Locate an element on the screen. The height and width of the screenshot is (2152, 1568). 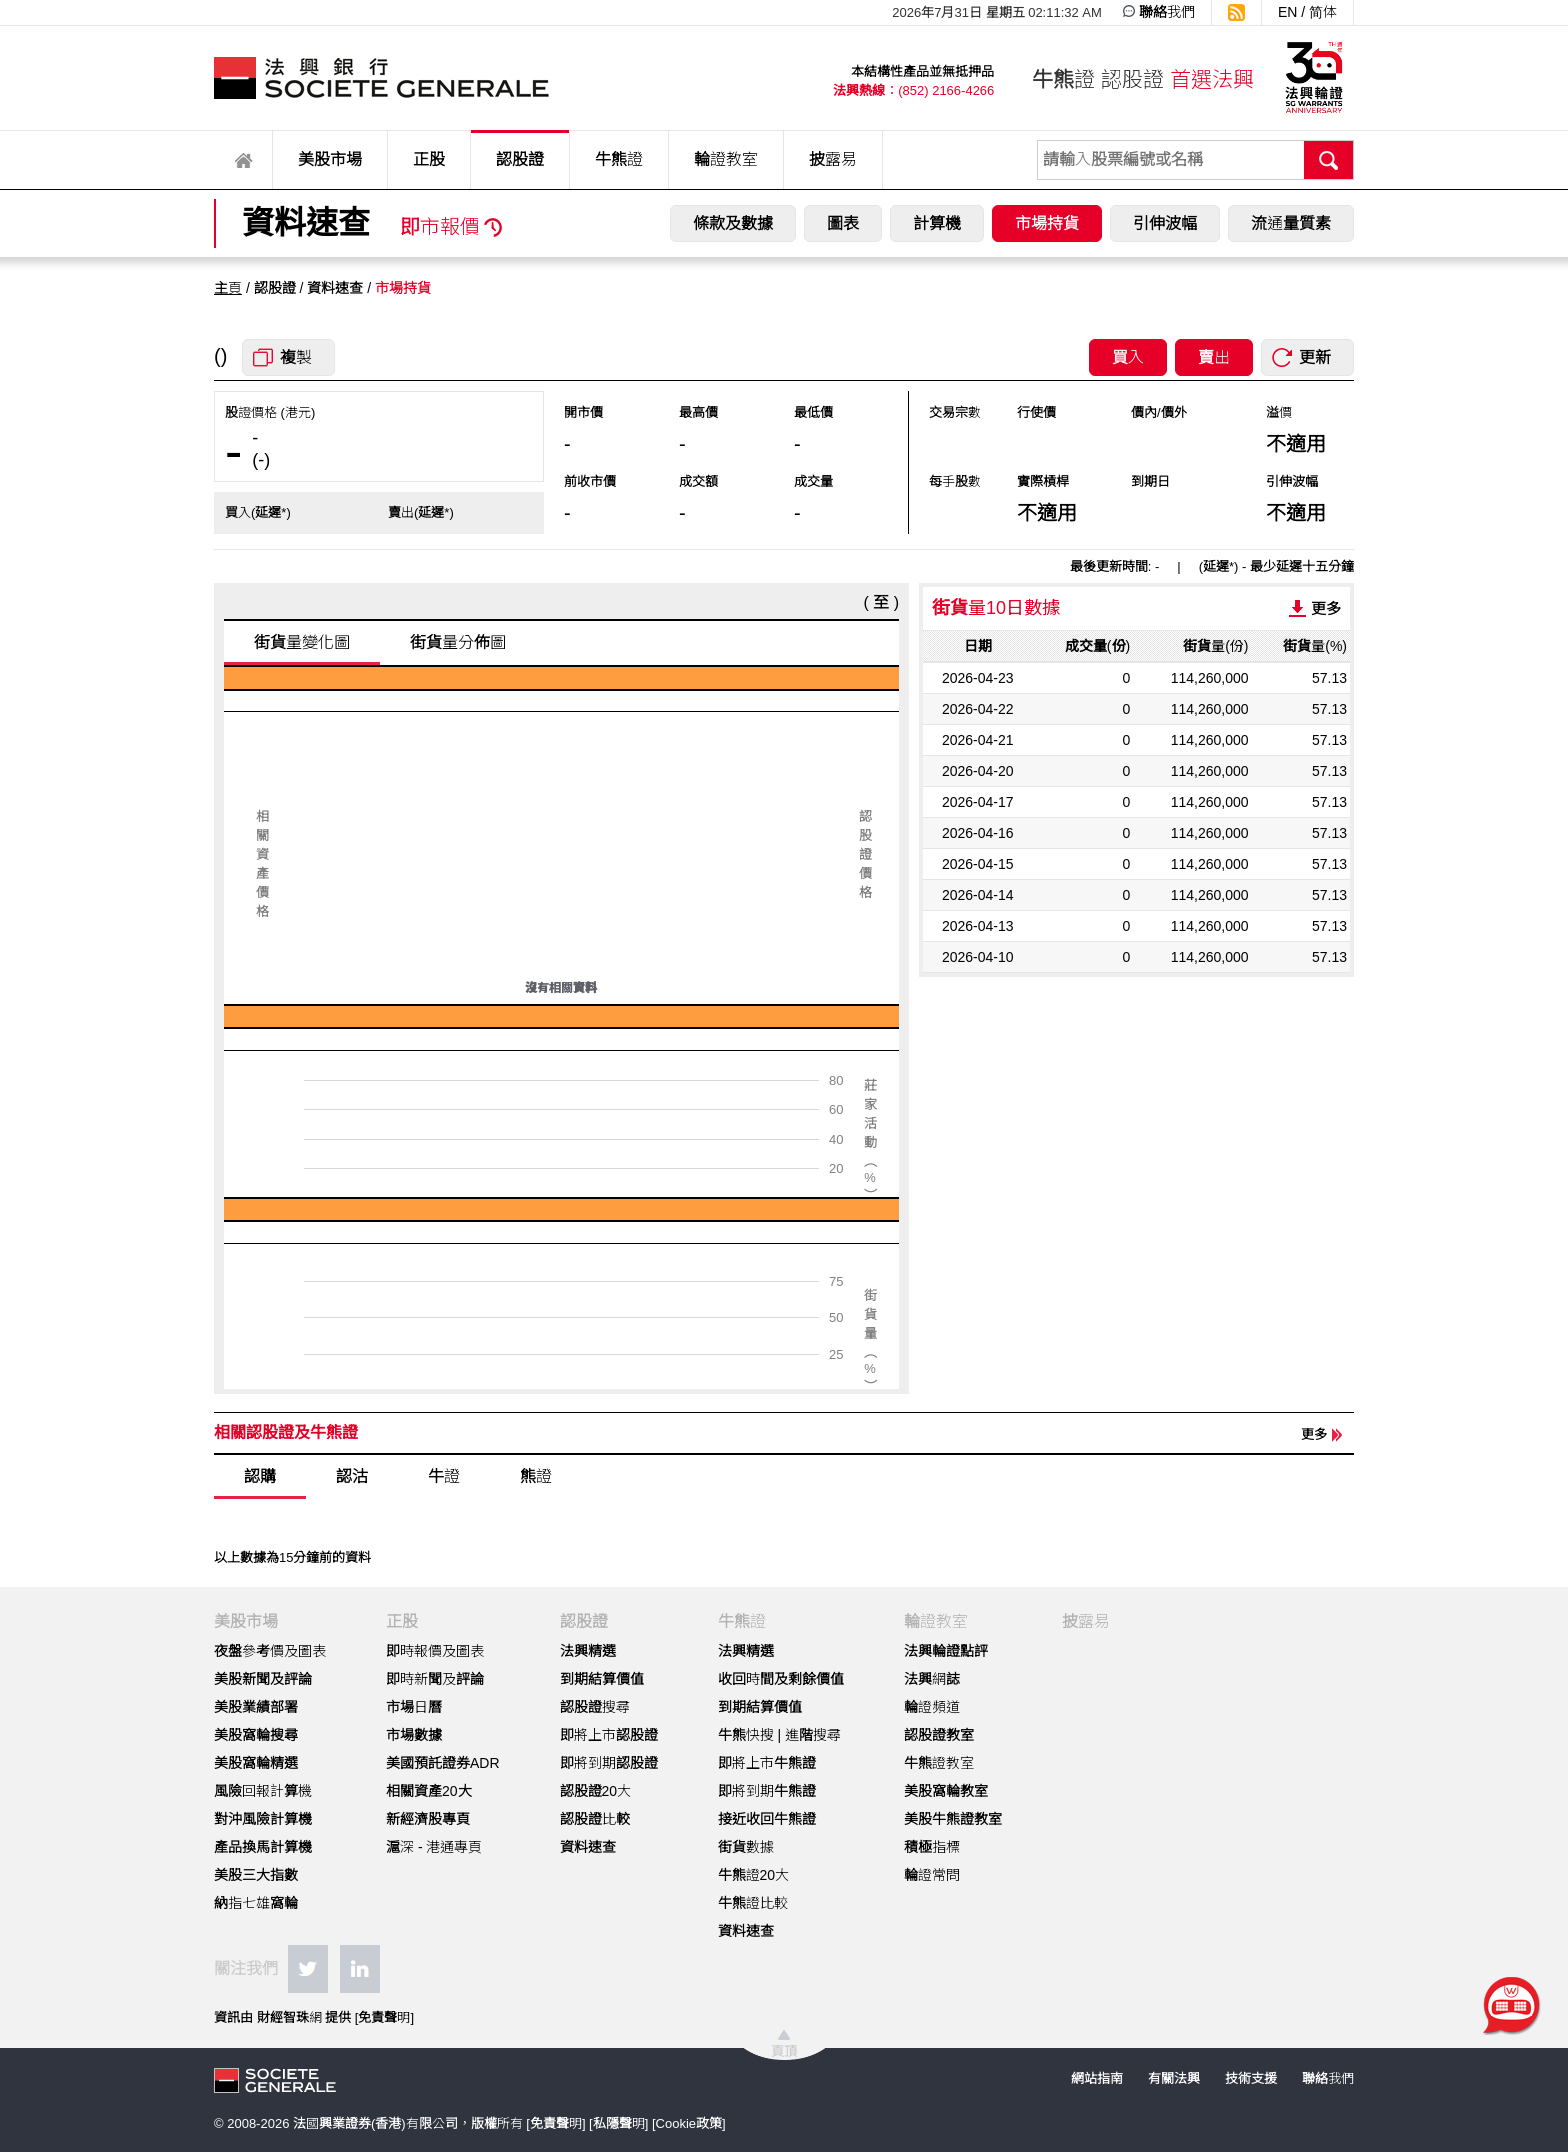
搜尋 is located at coordinates (1329, 160).